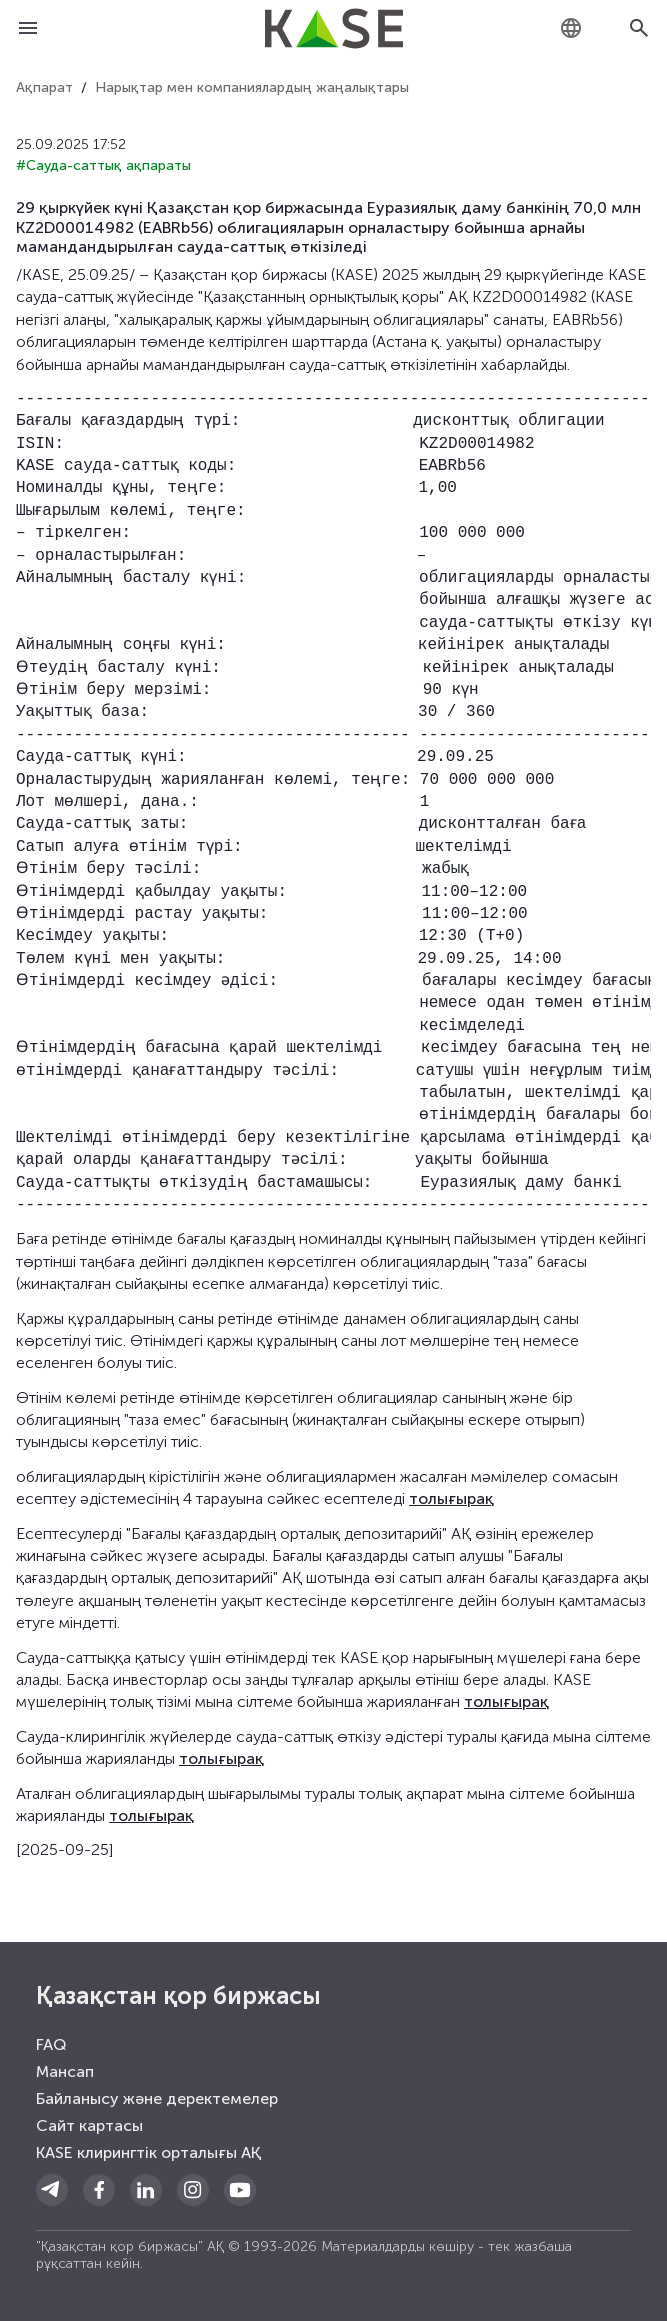 The image size is (667, 2321). What do you see at coordinates (28, 28) in the screenshot?
I see `[Open menu]` at bounding box center [28, 28].